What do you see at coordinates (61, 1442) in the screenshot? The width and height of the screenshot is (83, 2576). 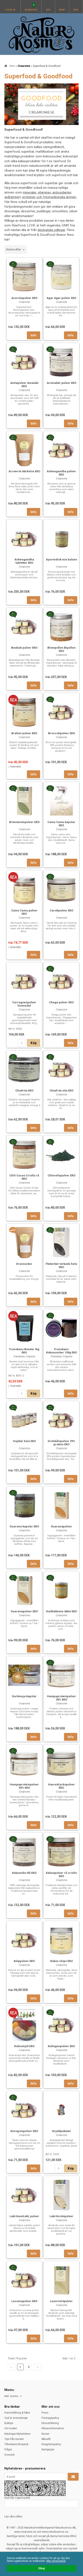 I see `Grönkålspulver 29% protein EKO` at bounding box center [61, 1442].